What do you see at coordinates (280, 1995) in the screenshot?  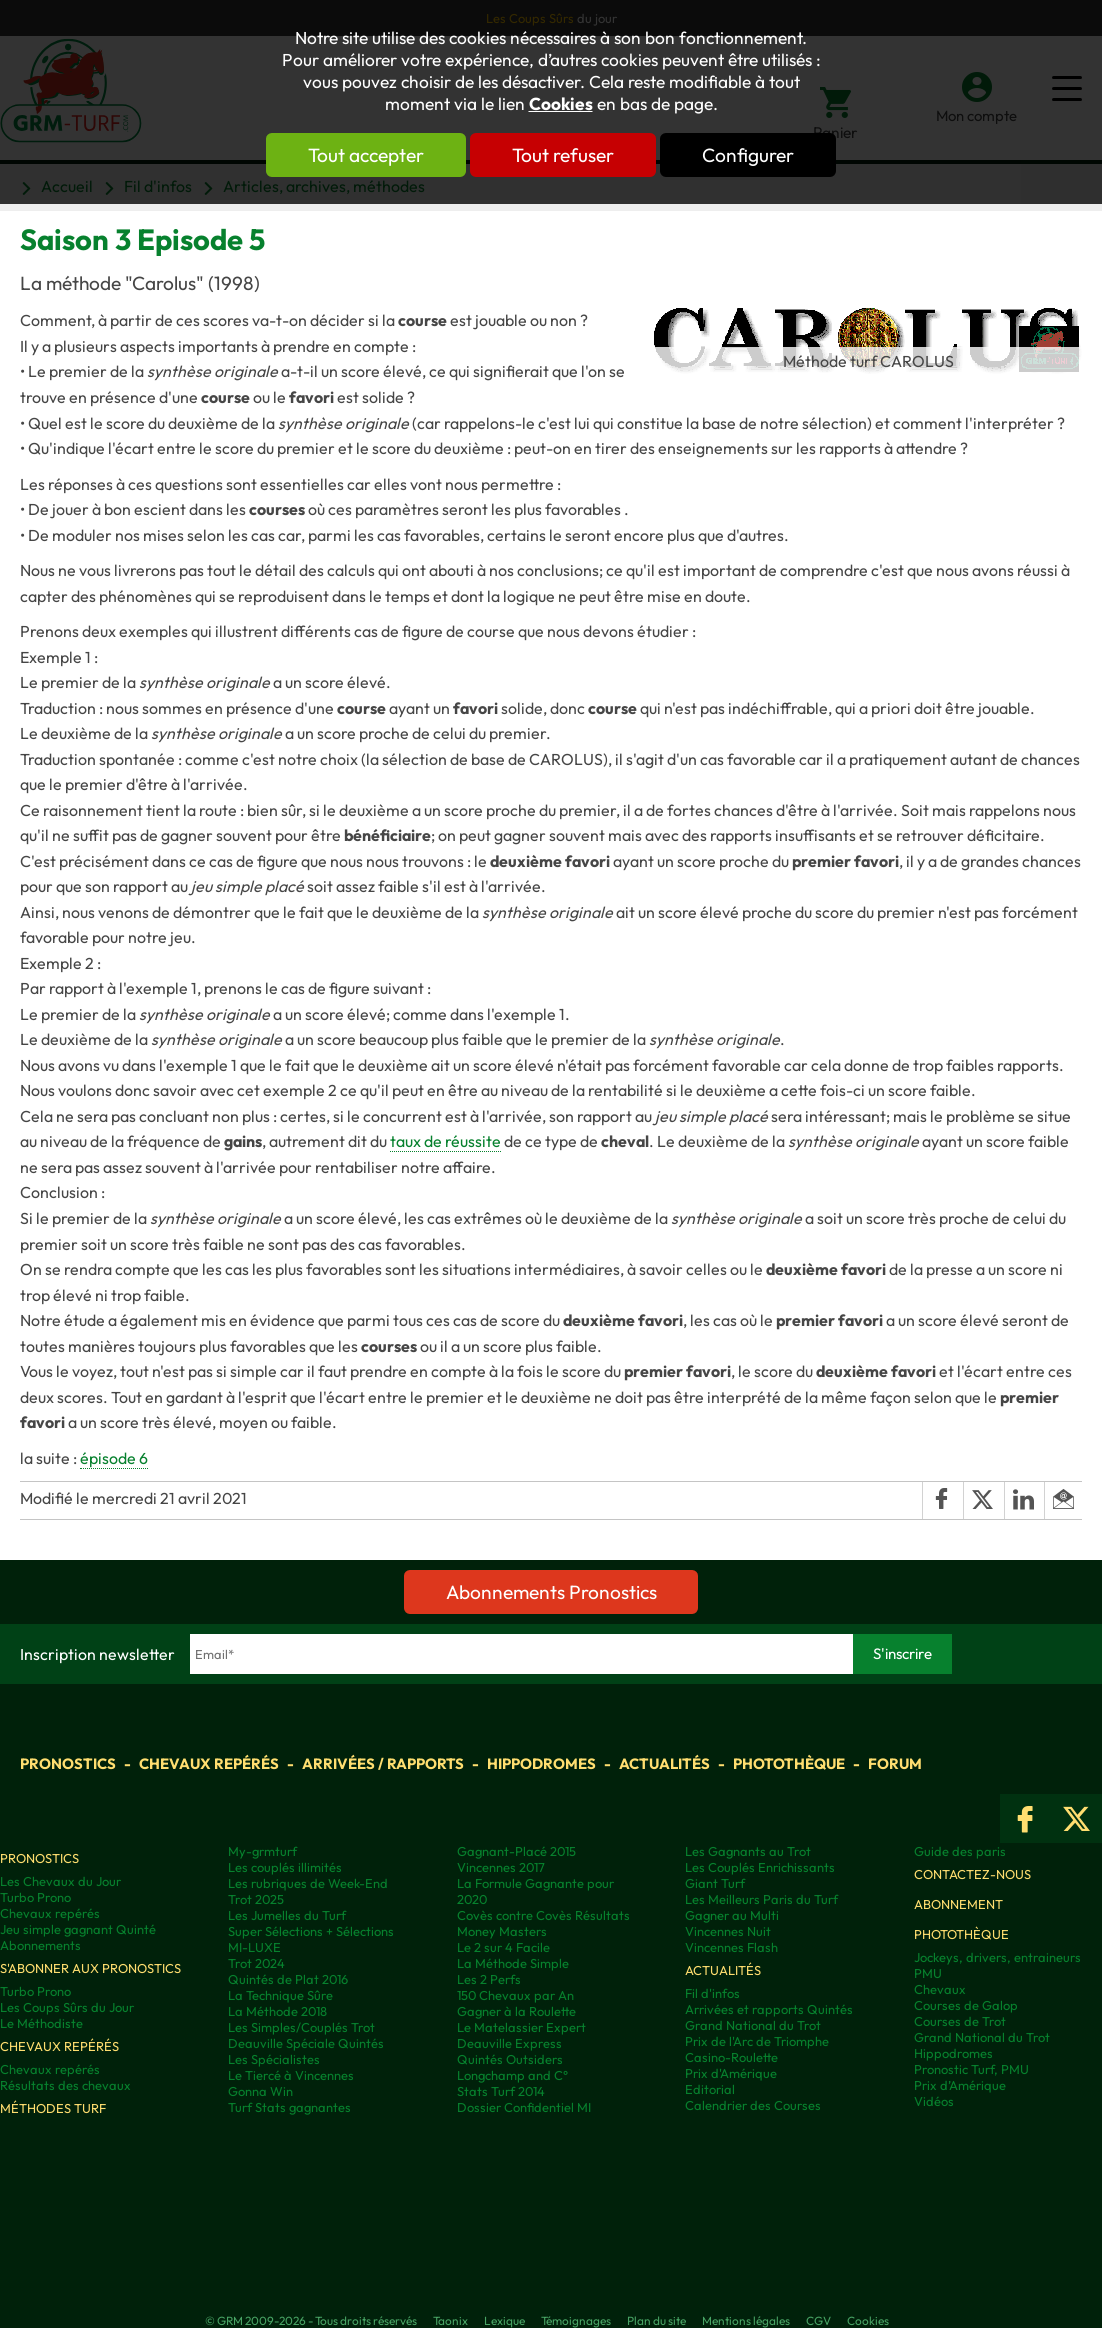 I see `La Technique Sûre` at bounding box center [280, 1995].